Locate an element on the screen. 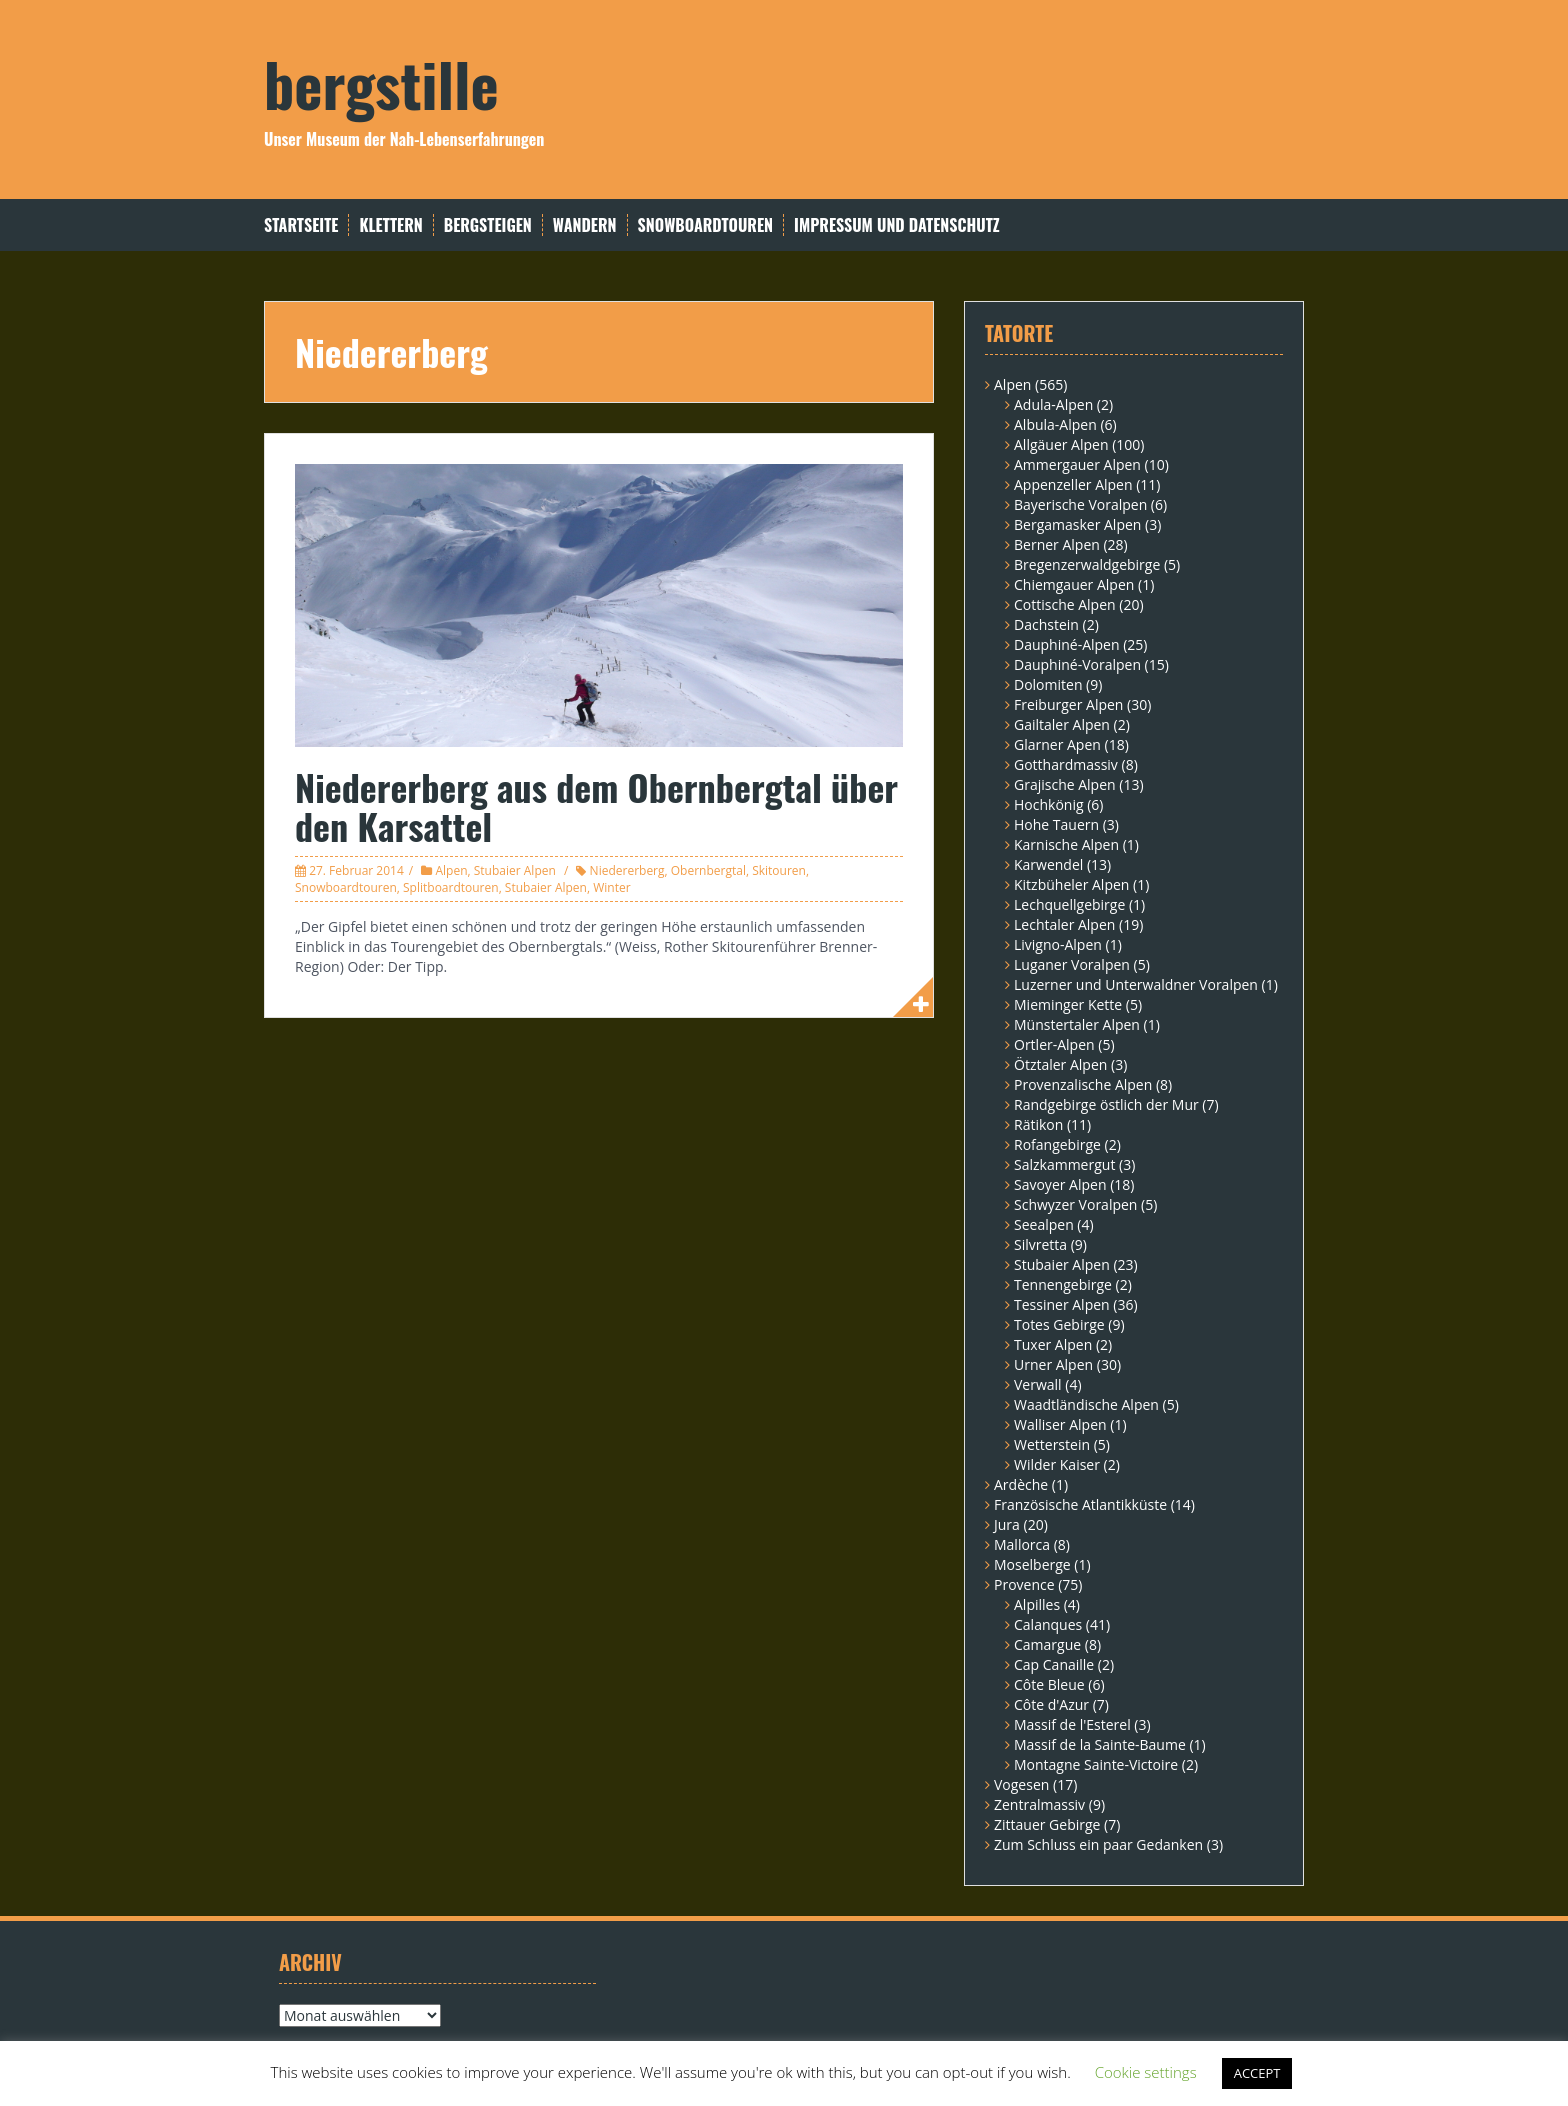  Dachstein is located at coordinates (1046, 624).